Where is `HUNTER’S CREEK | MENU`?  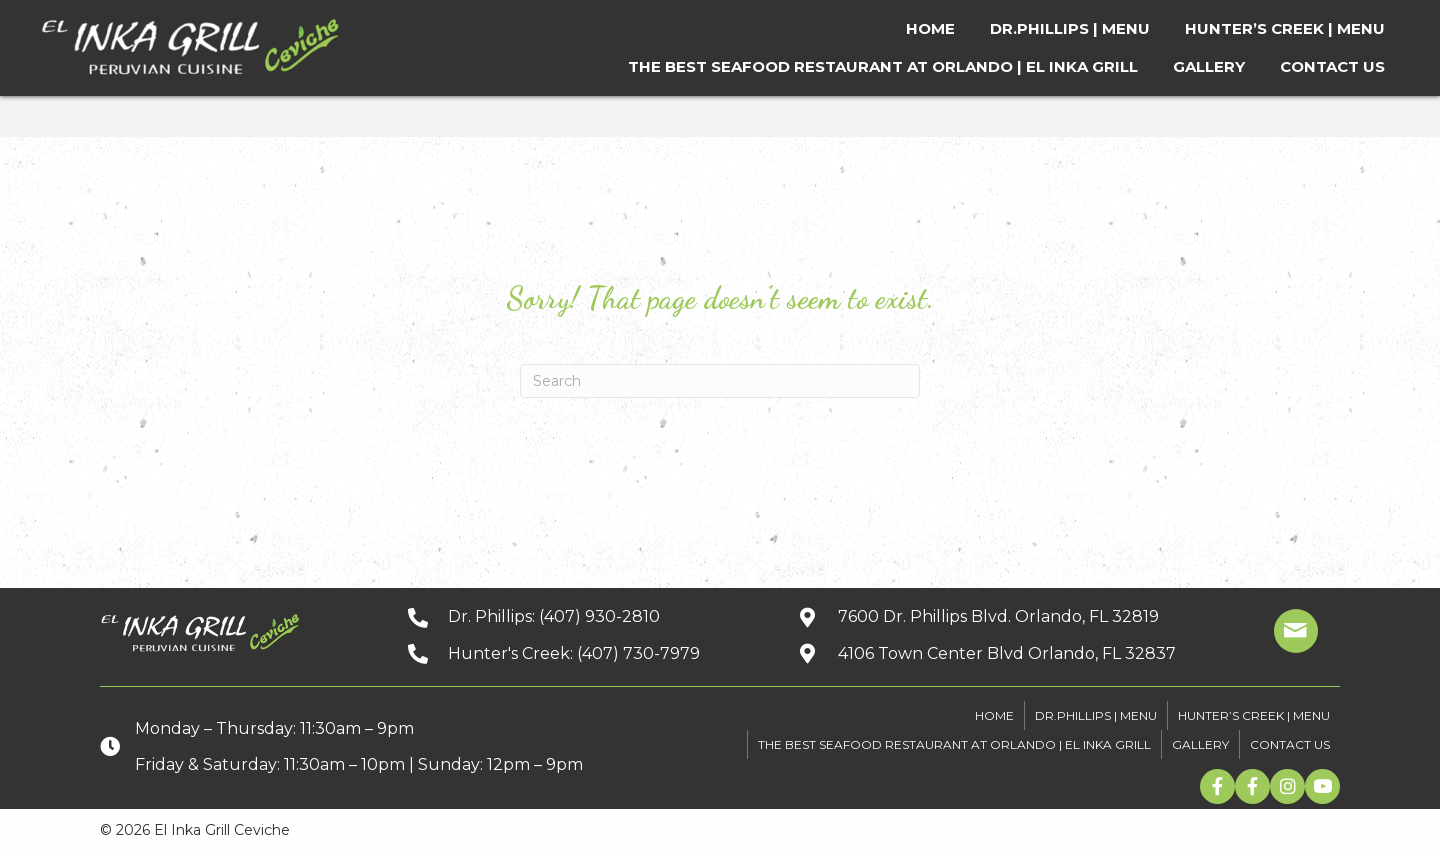
HUNTER’S CREEK | MENU is located at coordinates (1254, 715).